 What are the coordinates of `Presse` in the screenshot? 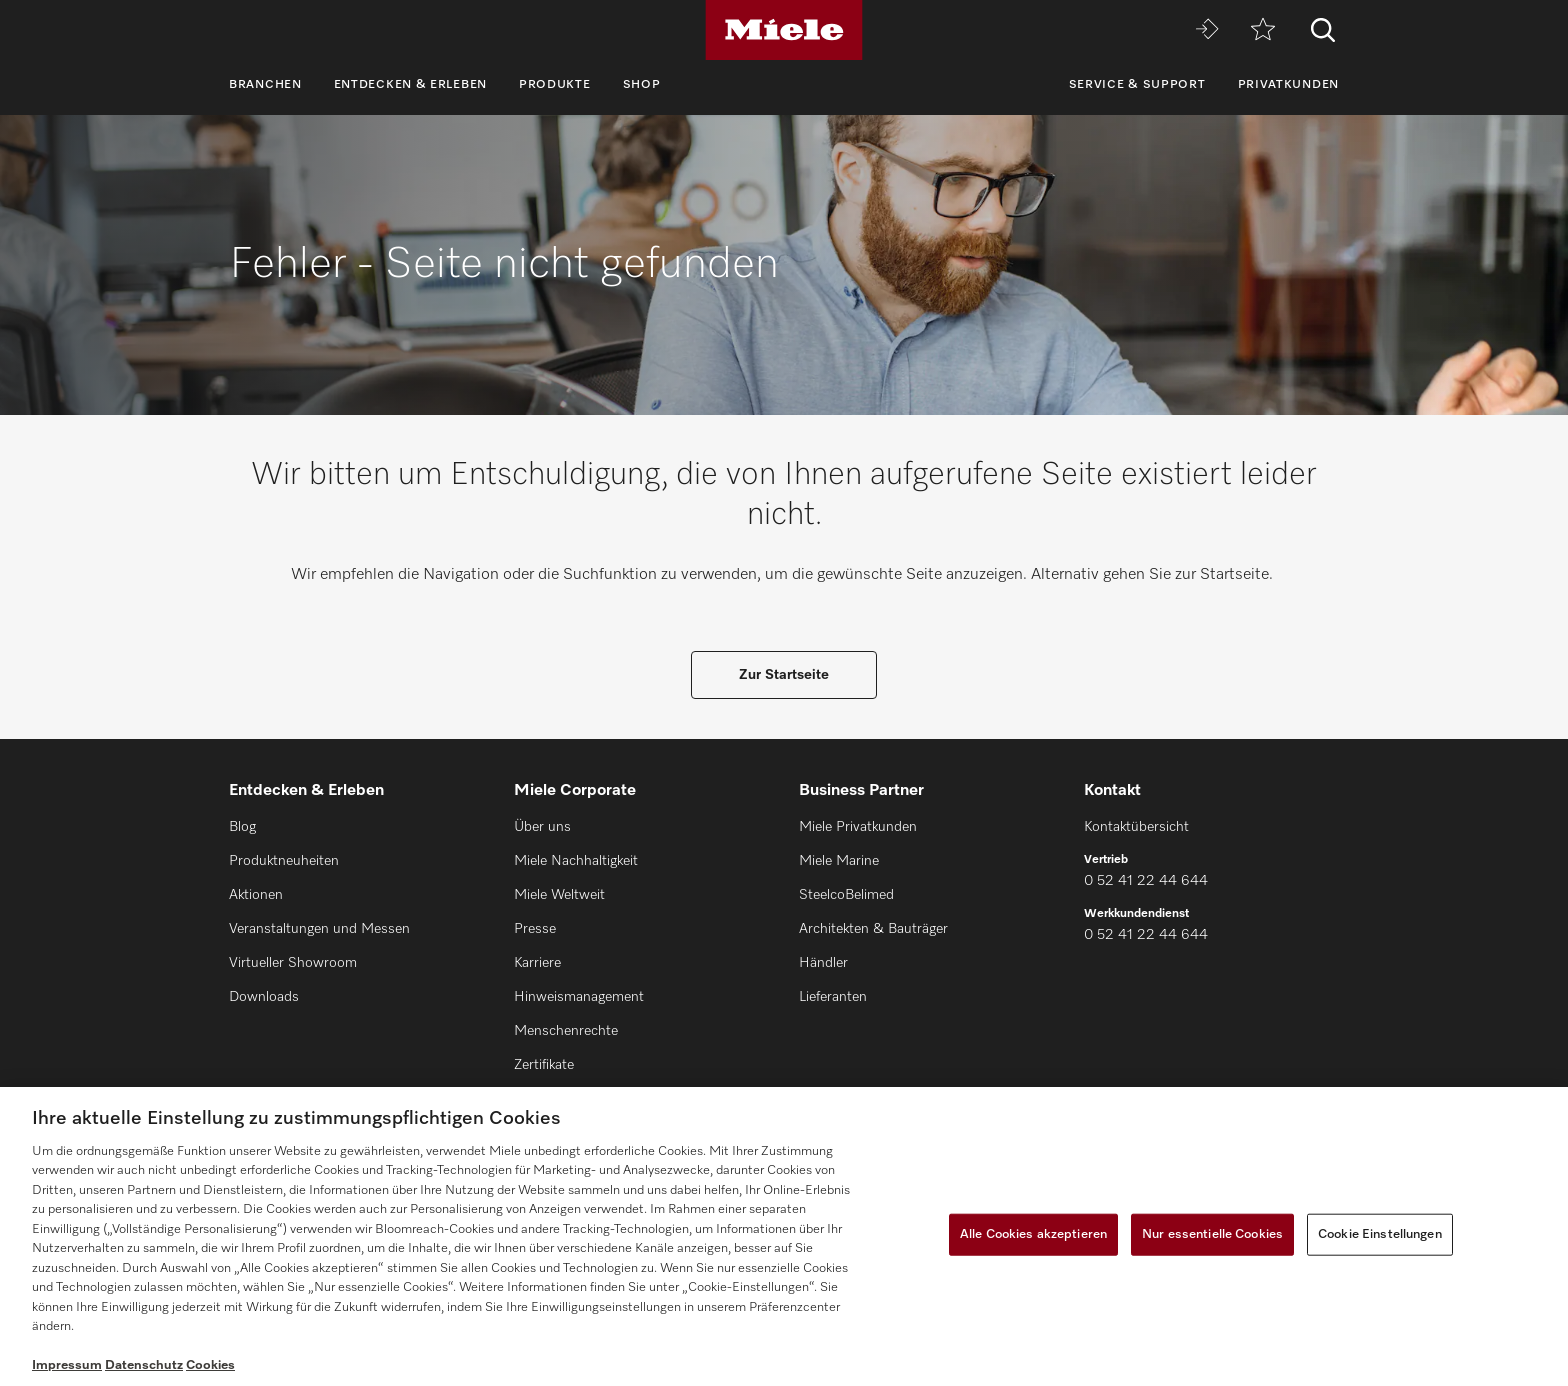 It's located at (535, 929).